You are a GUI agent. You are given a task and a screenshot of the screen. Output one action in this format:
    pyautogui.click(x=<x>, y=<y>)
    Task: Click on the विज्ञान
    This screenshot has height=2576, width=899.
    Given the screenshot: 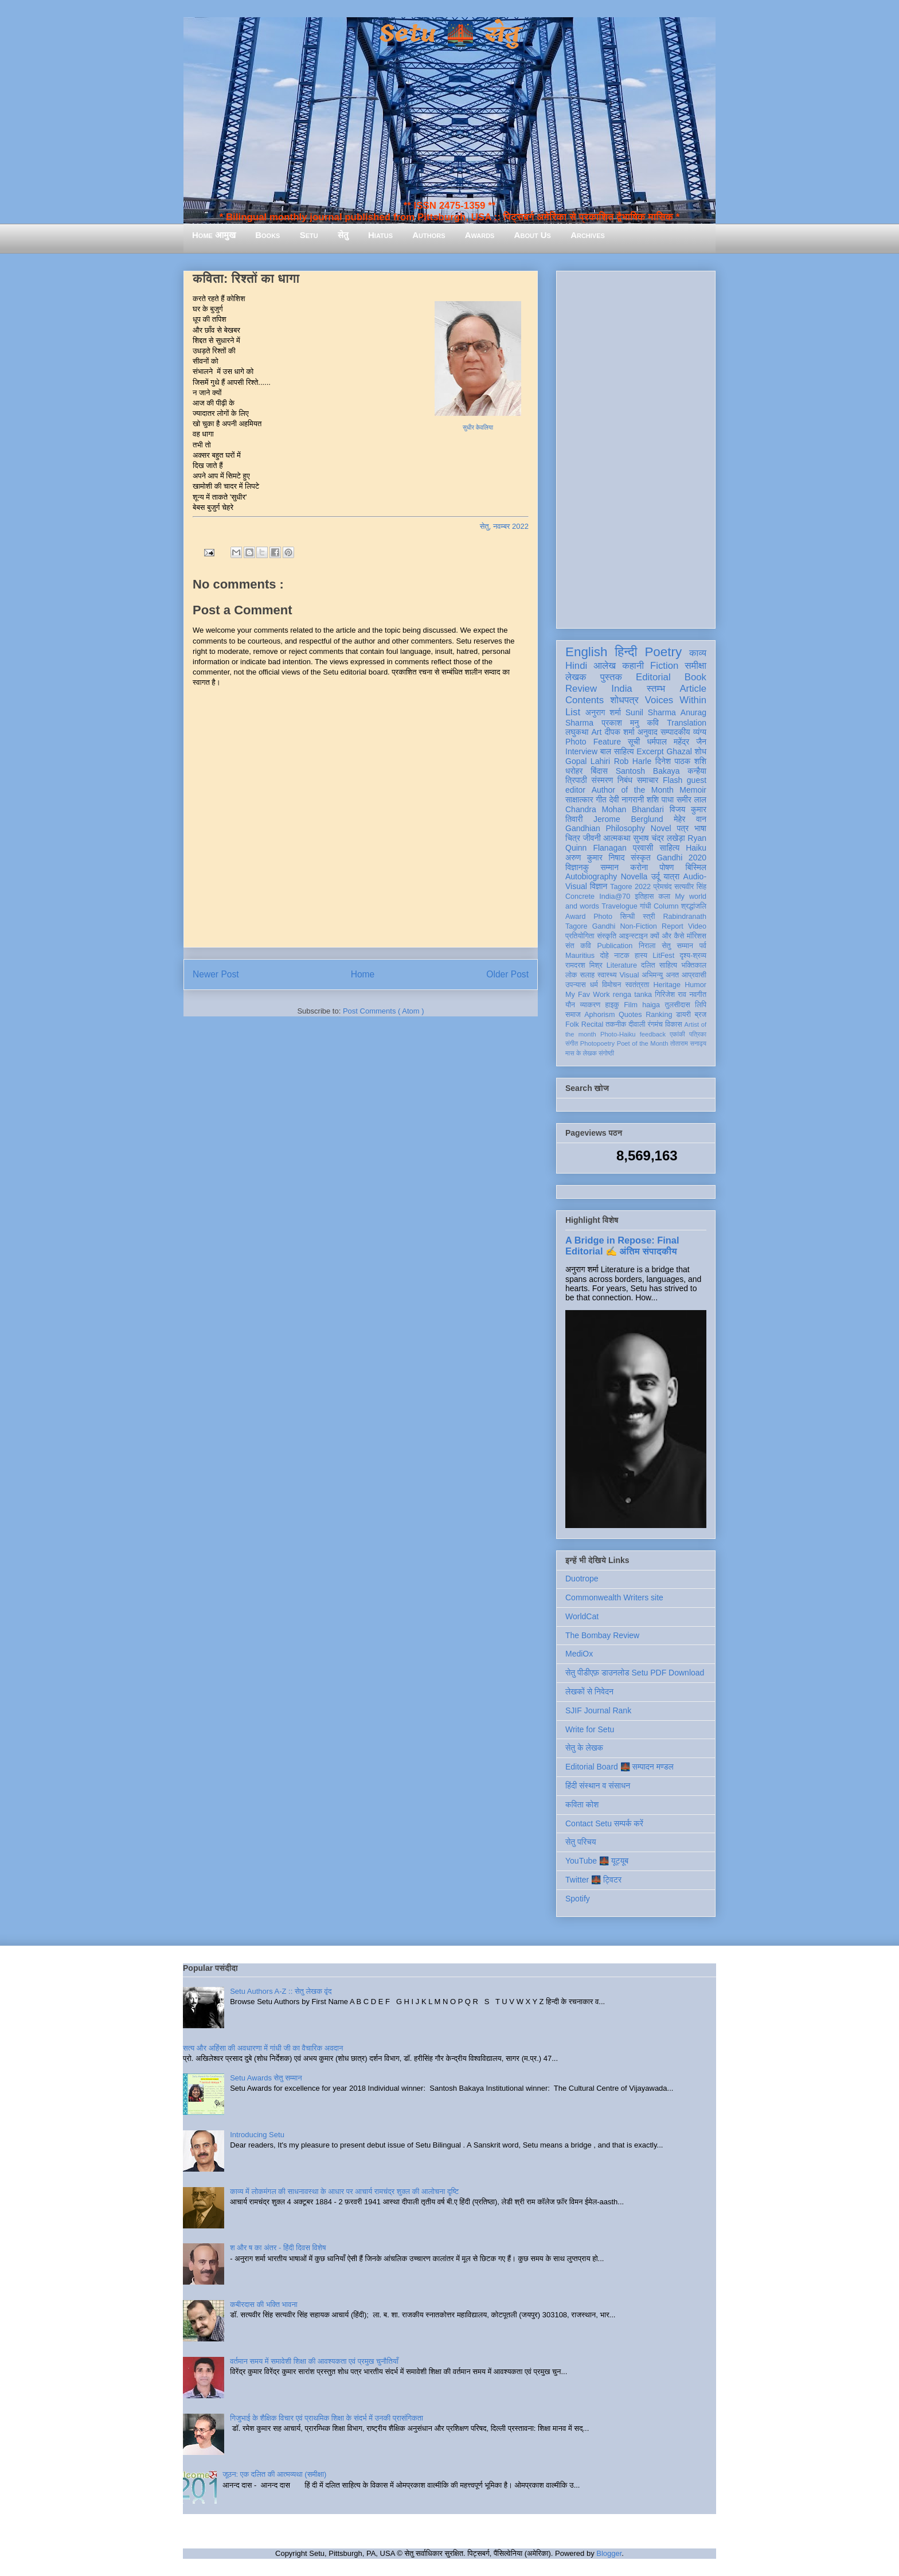 What is the action you would take?
    pyautogui.click(x=599, y=886)
    